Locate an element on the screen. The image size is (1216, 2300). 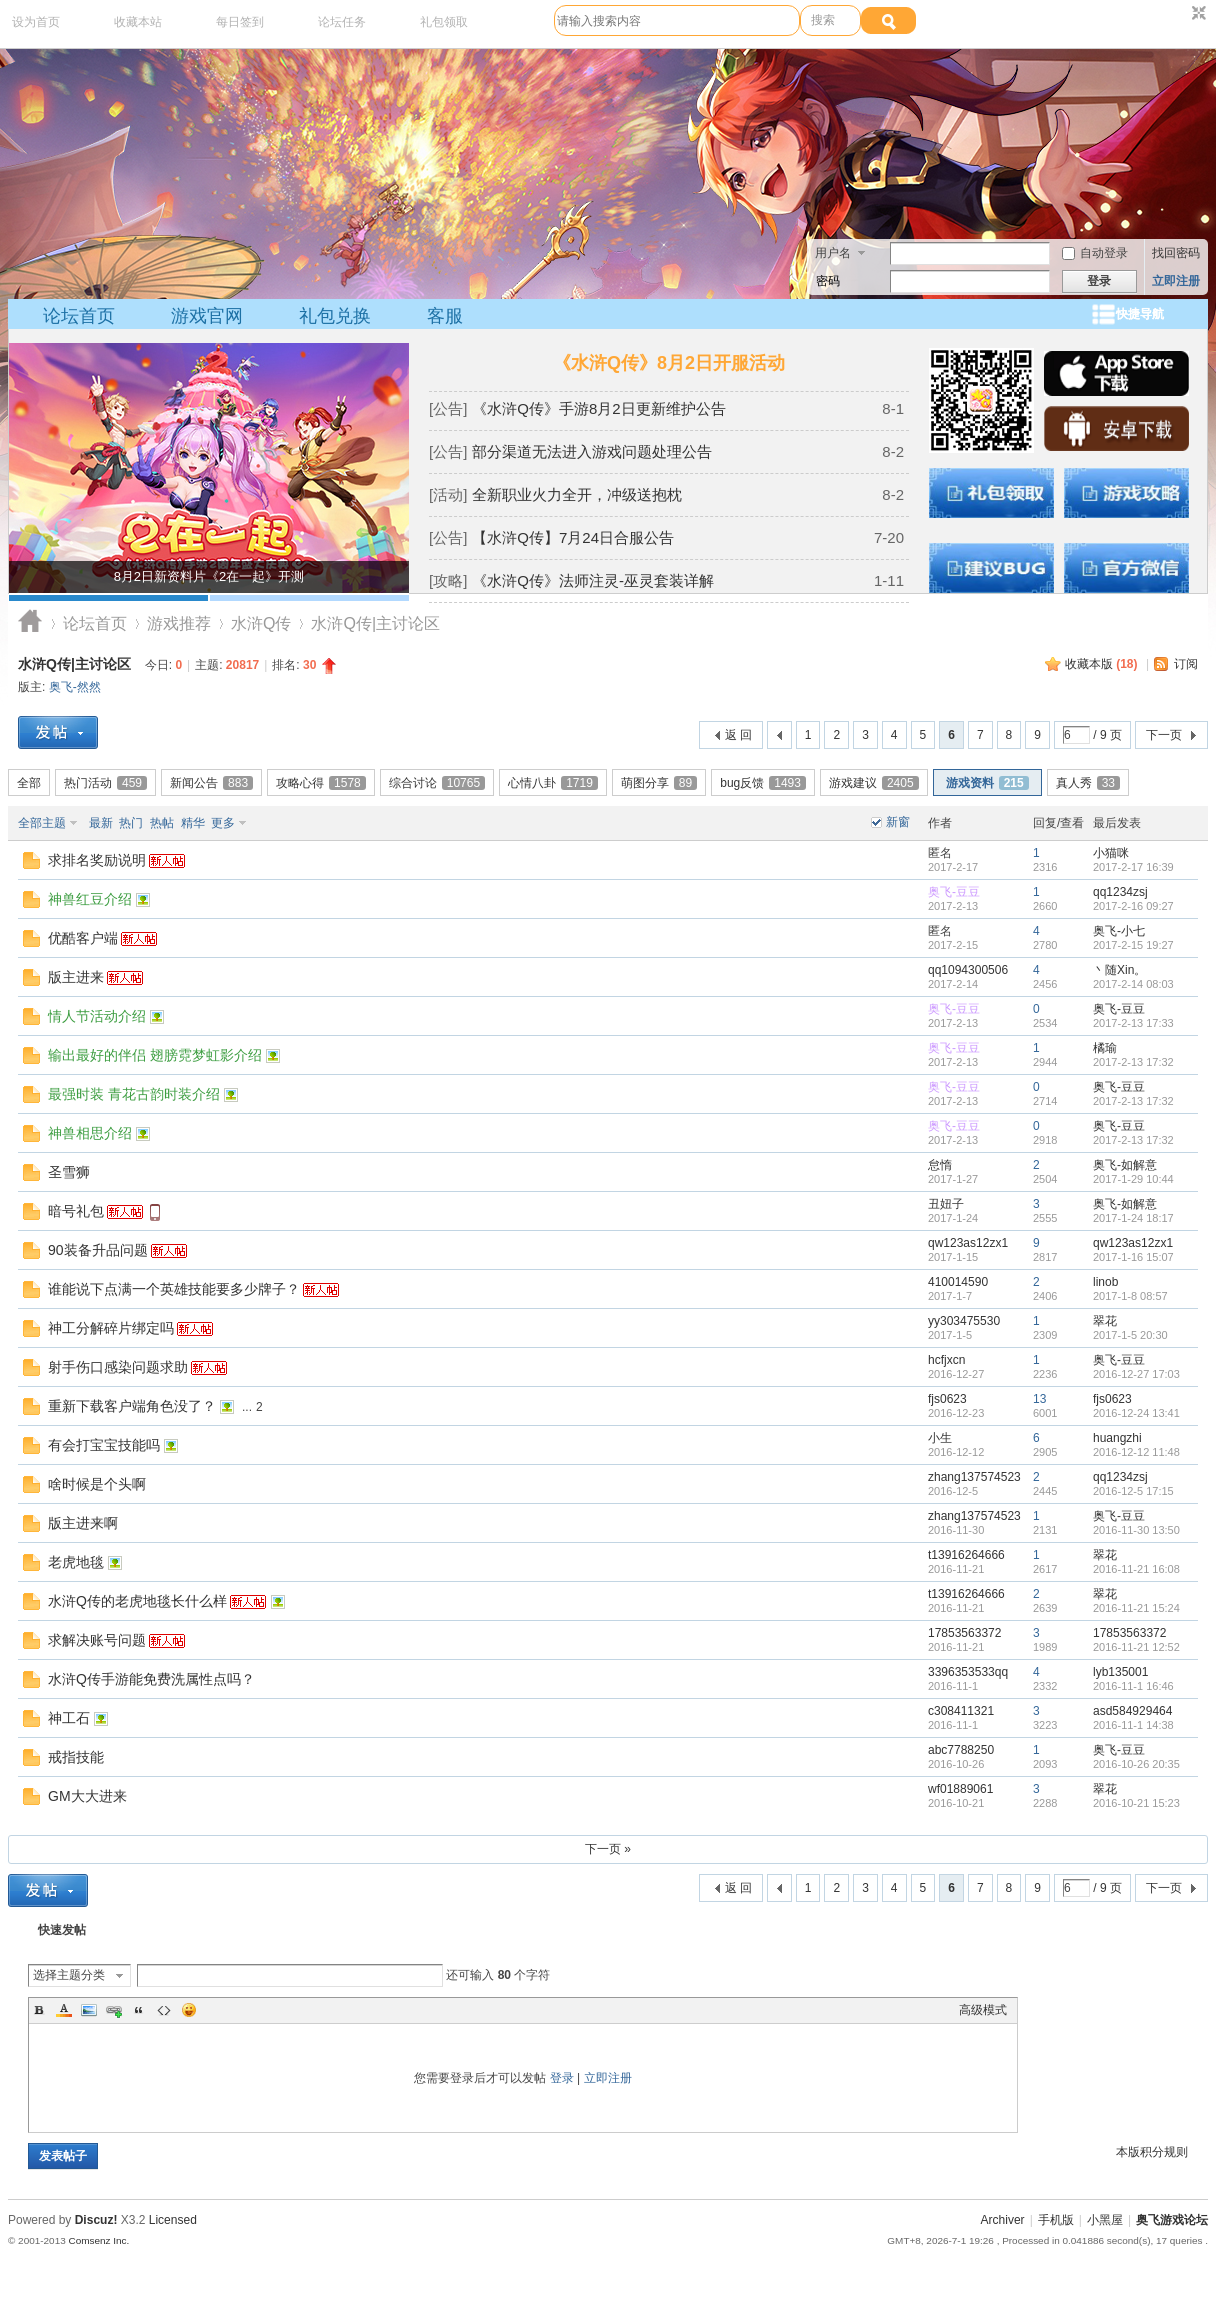
游戏推荐 is located at coordinates (179, 623).